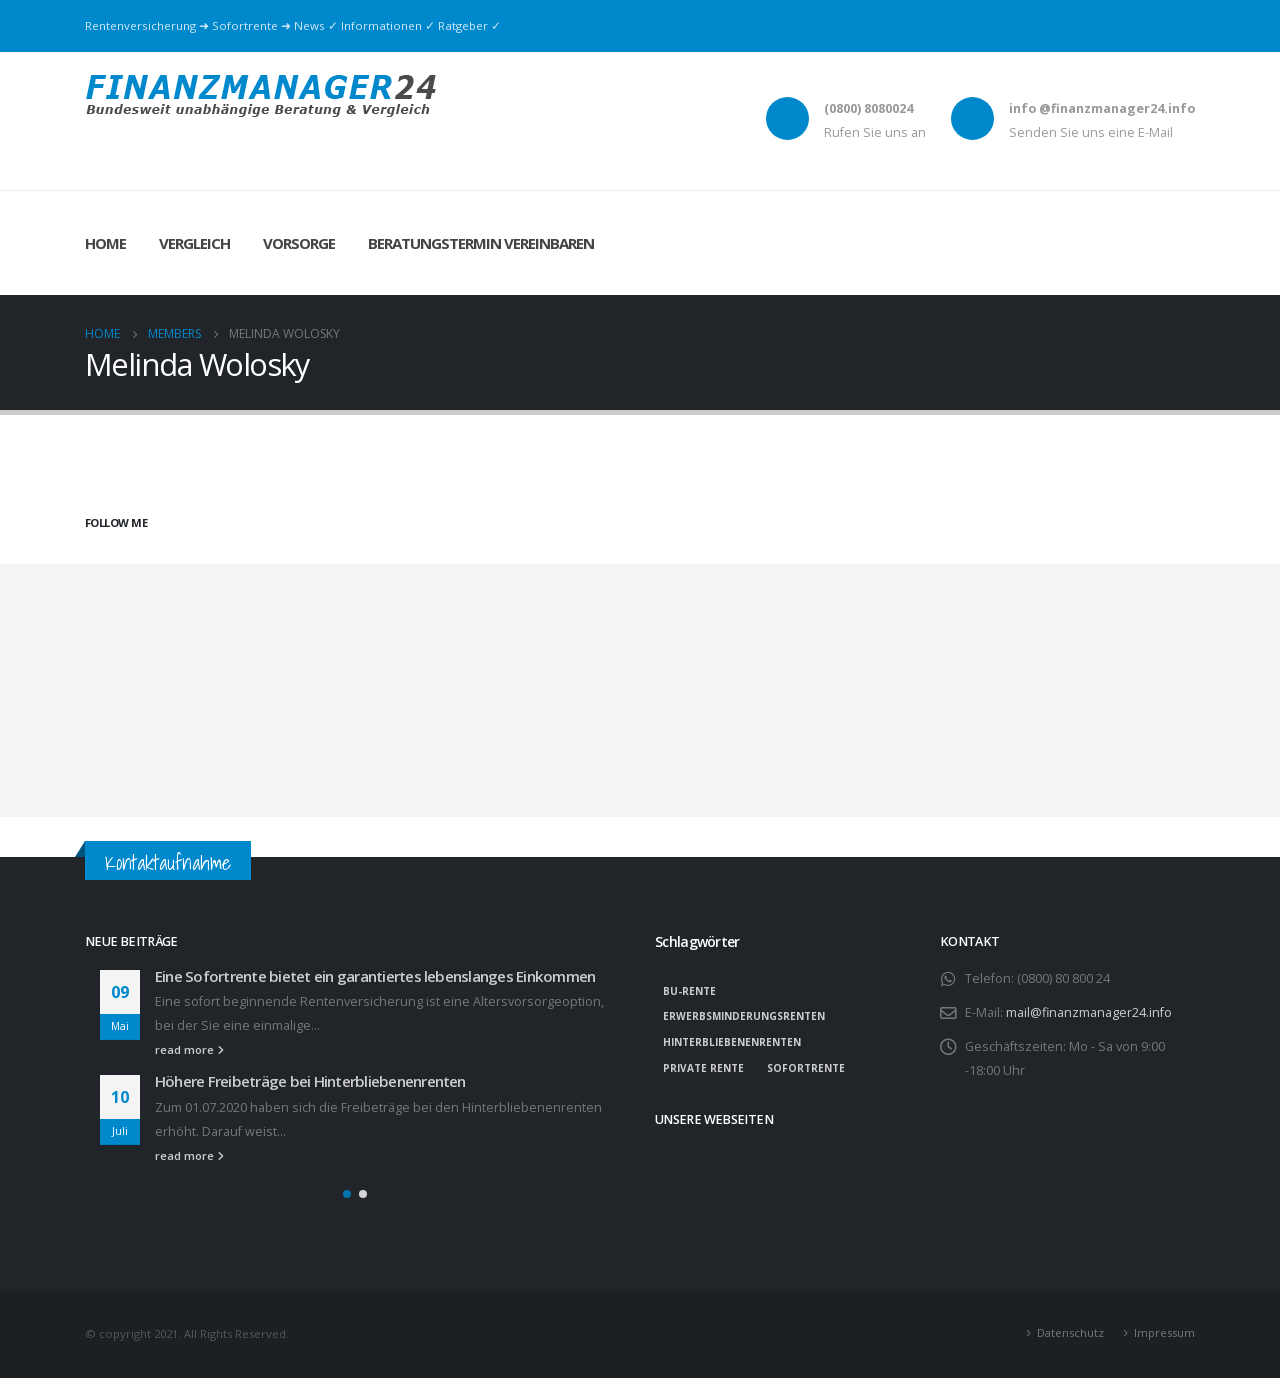  Describe the element at coordinates (194, 243) in the screenshot. I see `Vergleich` at that location.